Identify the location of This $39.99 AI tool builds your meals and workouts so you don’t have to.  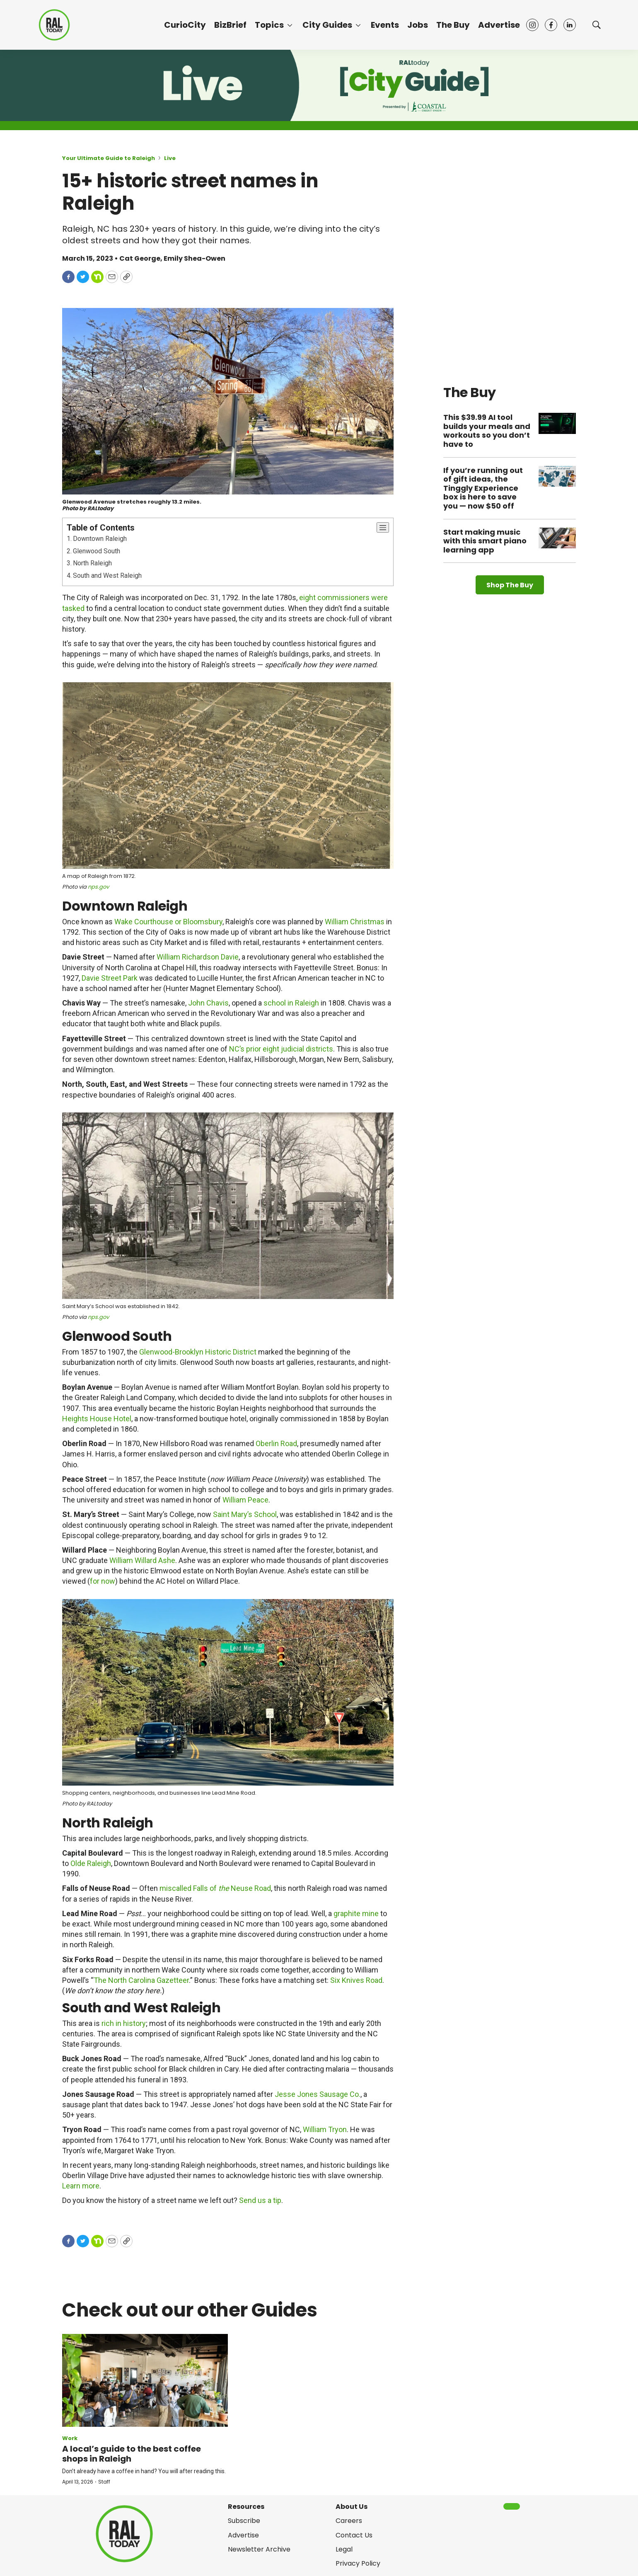
(486, 430).